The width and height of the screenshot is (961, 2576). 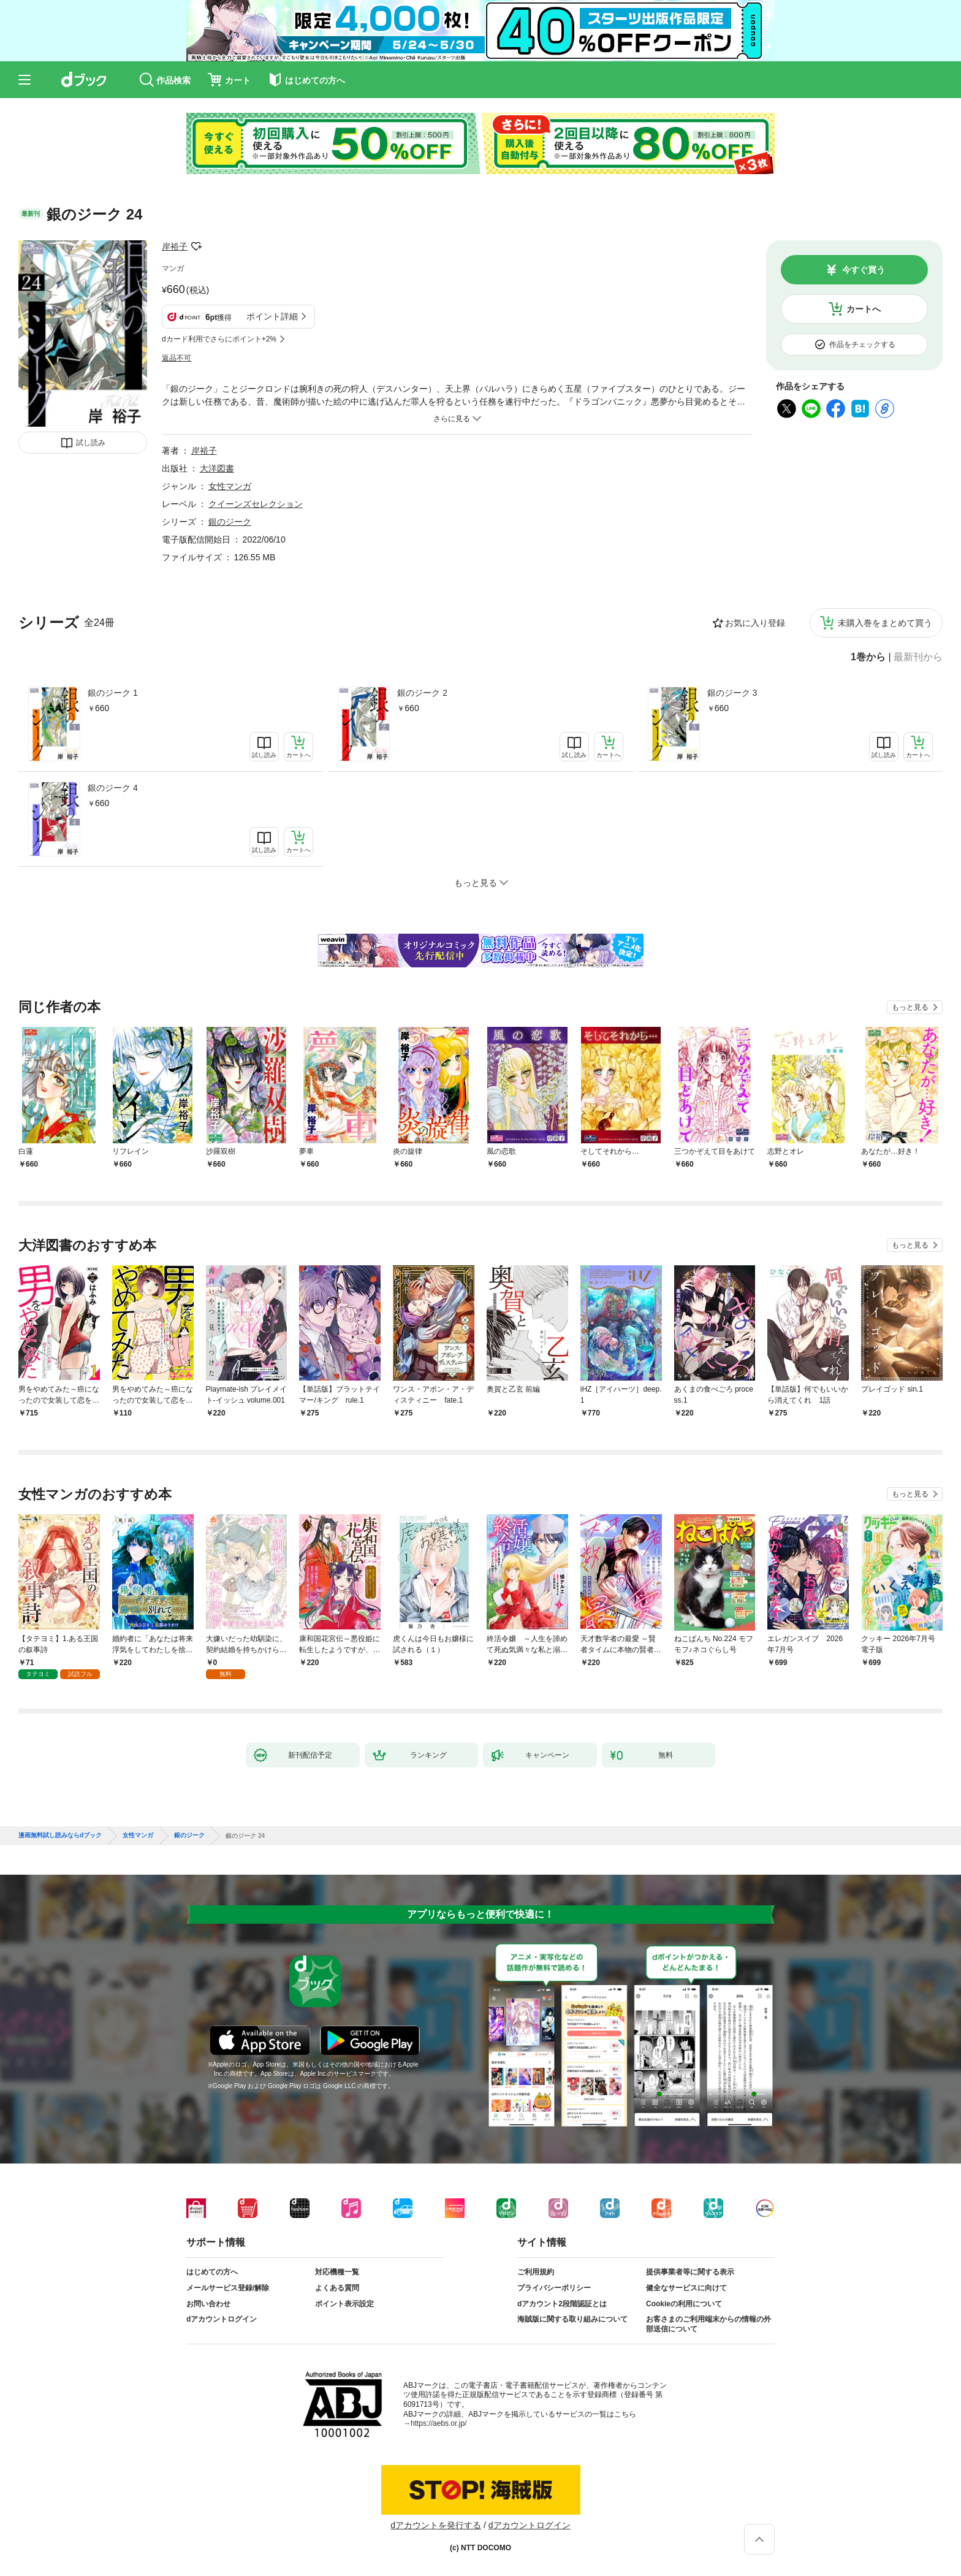 I want to click on 岸裕子, so click(x=175, y=246).